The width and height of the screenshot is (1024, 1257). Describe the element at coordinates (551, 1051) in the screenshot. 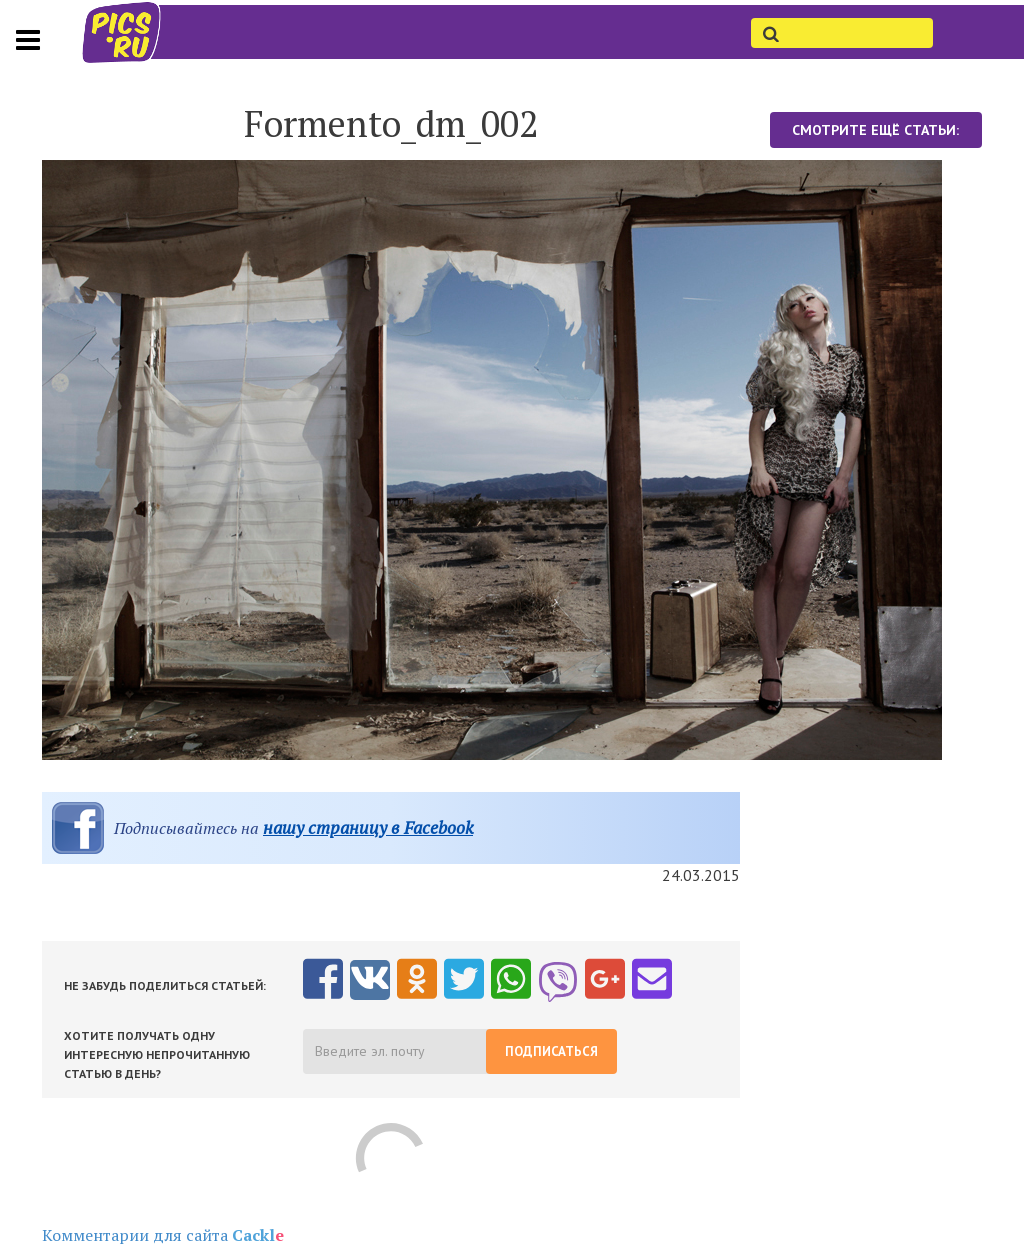

I see `Подписаться` at that location.